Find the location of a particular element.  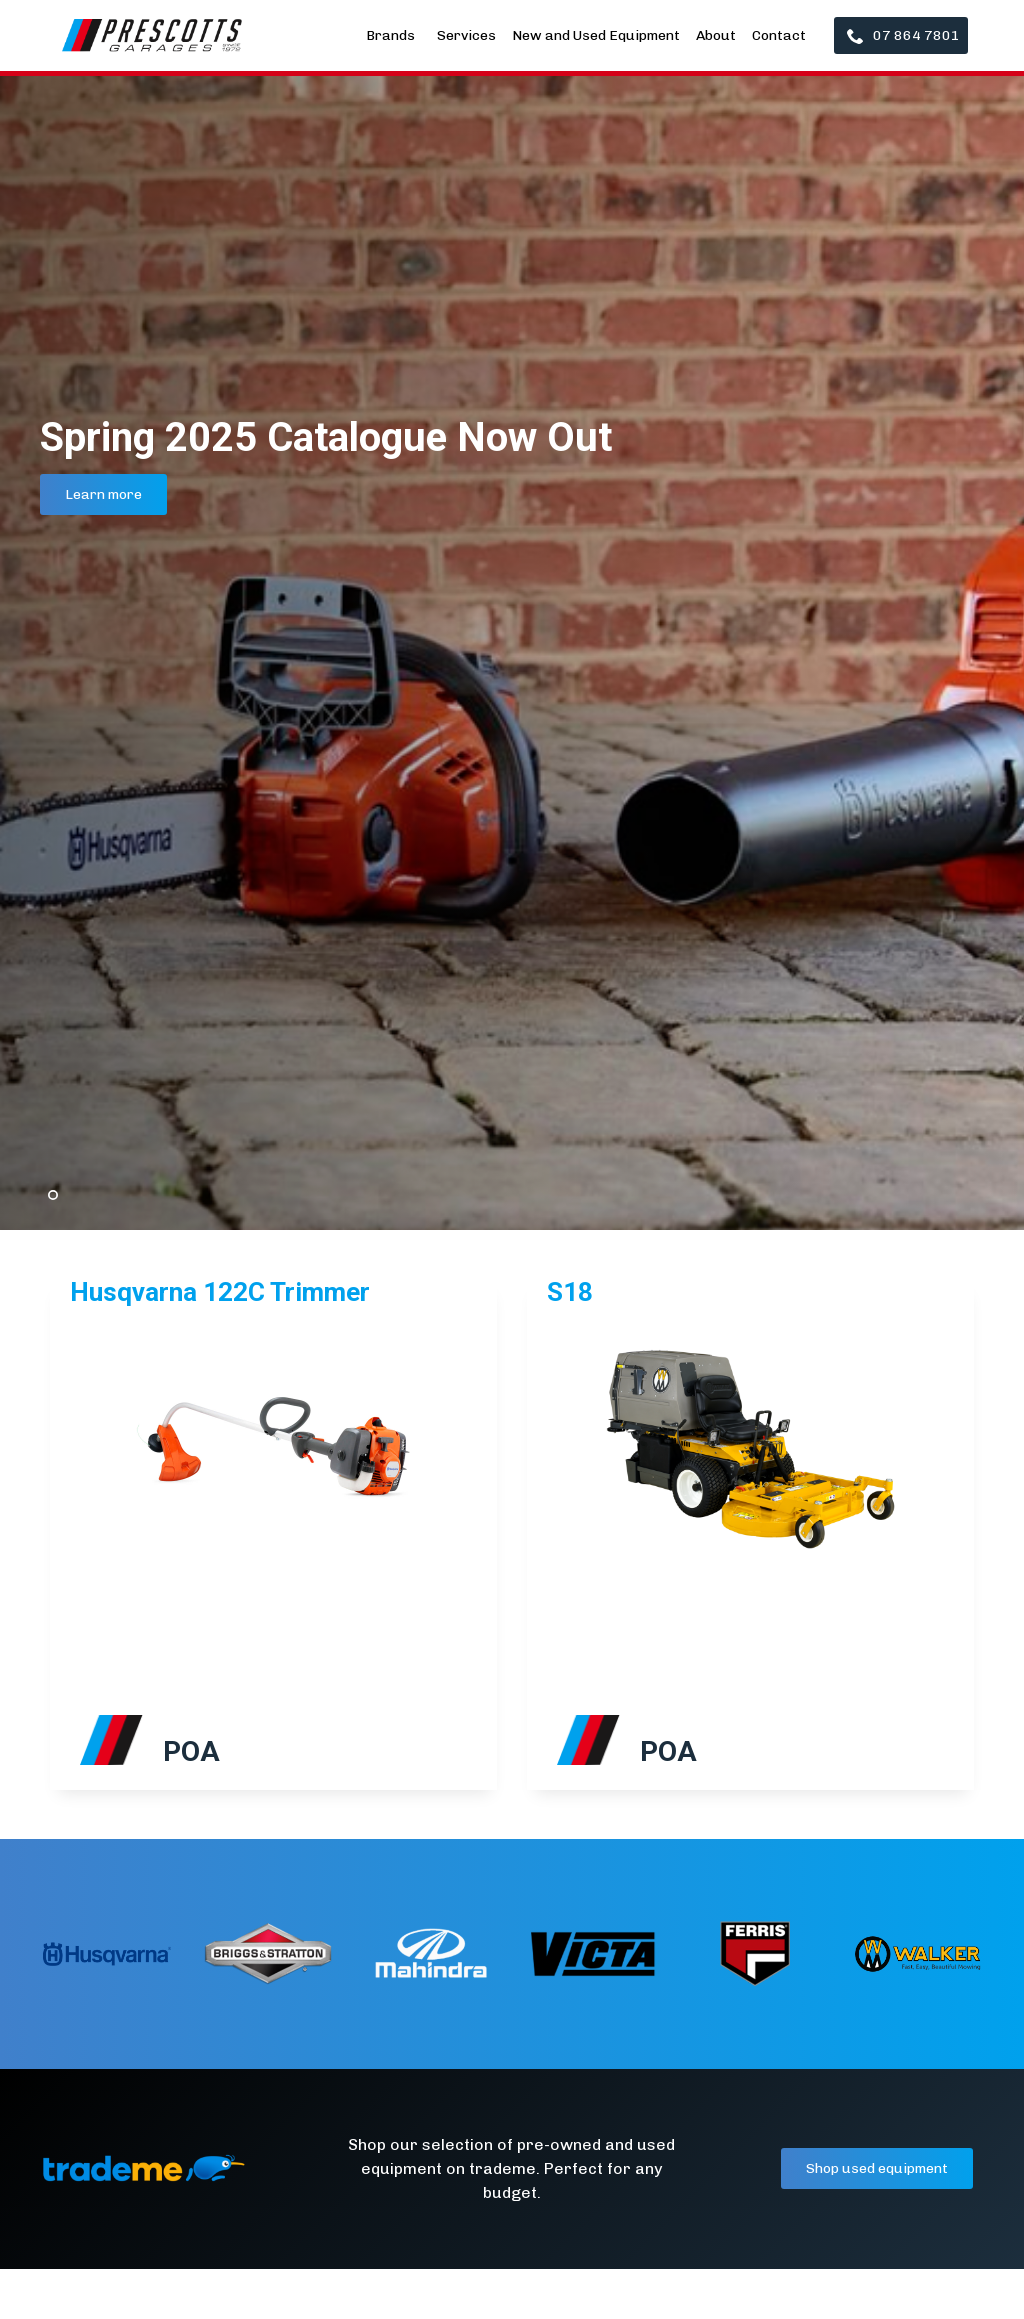

Brands [button] is located at coordinates (392, 35).